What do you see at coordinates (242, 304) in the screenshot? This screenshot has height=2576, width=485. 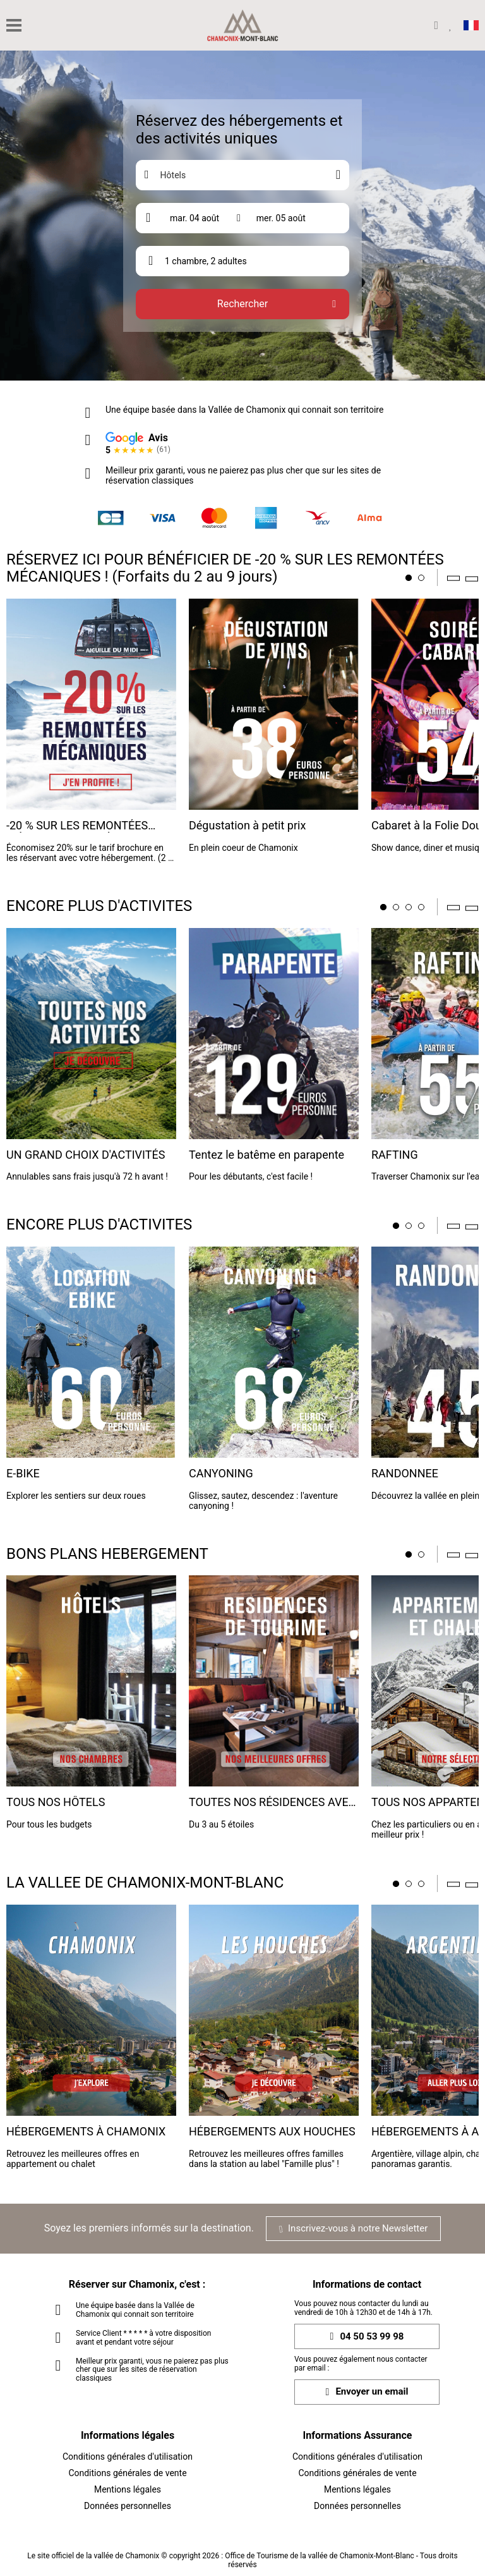 I see `Rechercher` at bounding box center [242, 304].